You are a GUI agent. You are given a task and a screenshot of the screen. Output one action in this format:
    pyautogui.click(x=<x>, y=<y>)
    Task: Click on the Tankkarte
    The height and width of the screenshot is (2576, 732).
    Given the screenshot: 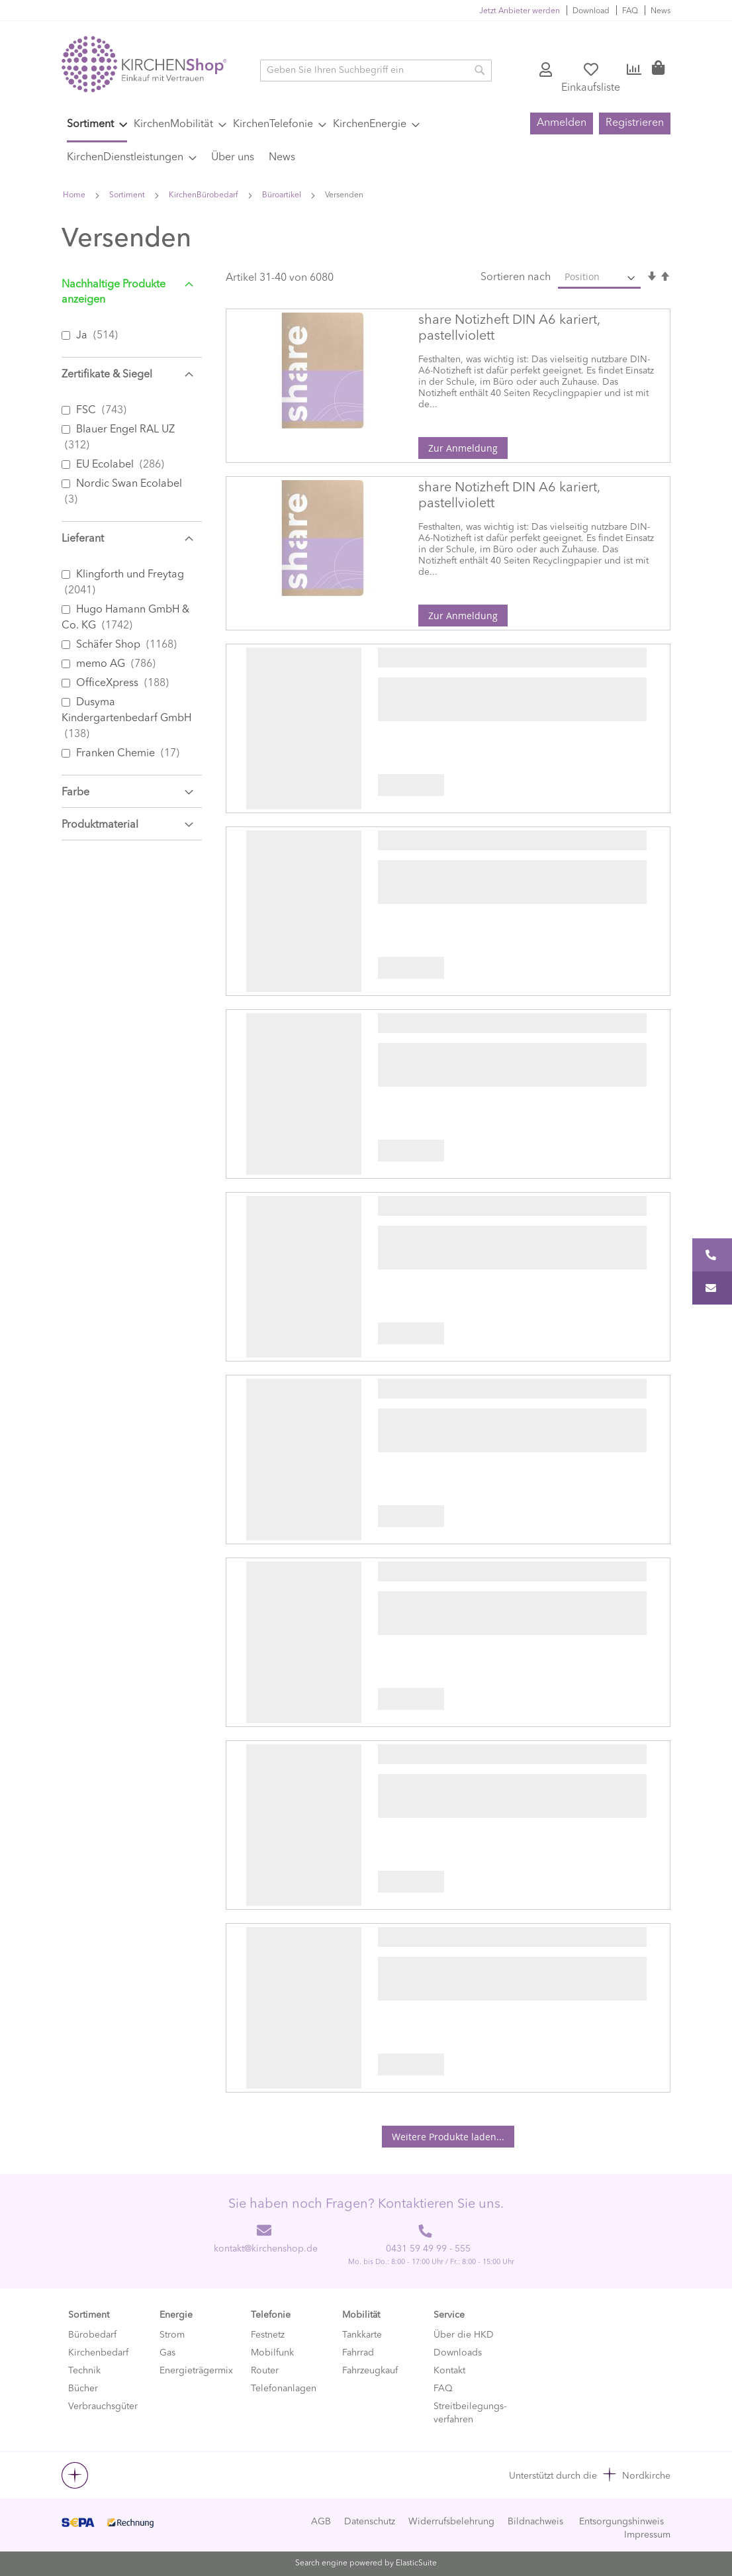 What is the action you would take?
    pyautogui.click(x=362, y=2335)
    